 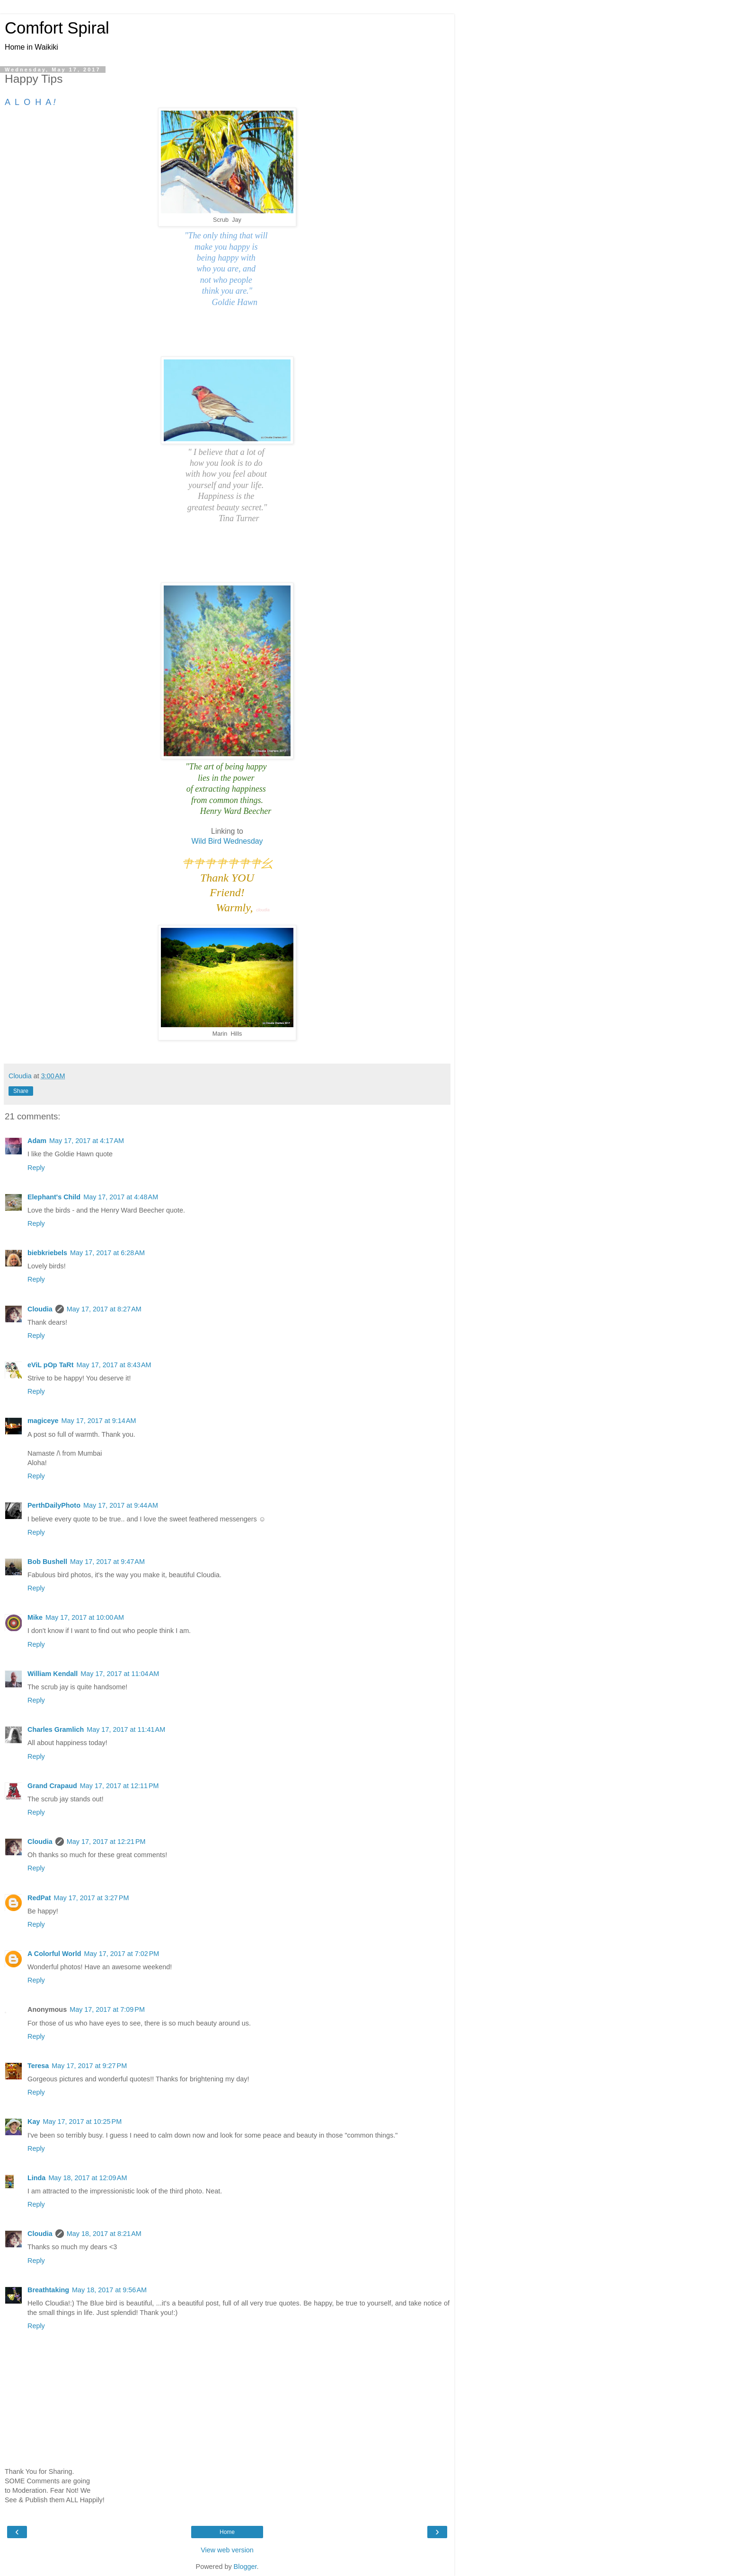 What do you see at coordinates (47, 1253) in the screenshot?
I see `biebkriebels` at bounding box center [47, 1253].